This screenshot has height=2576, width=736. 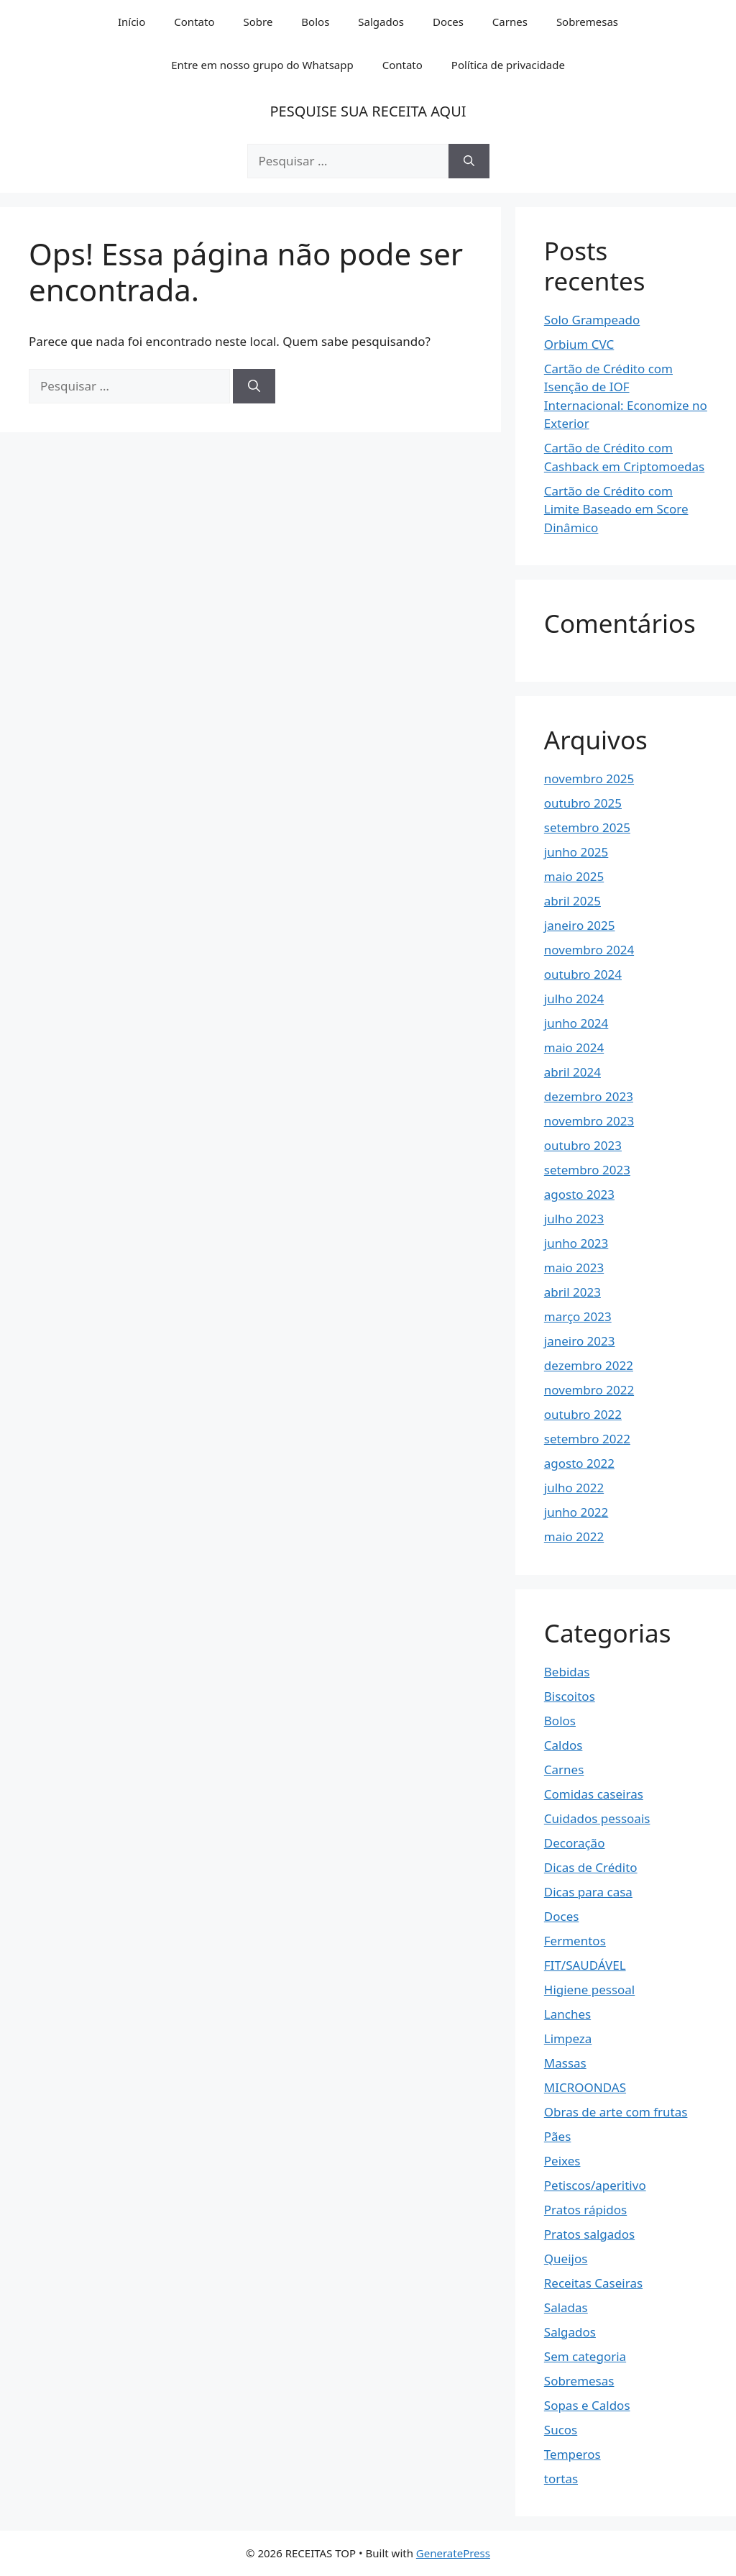 What do you see at coordinates (572, 1292) in the screenshot?
I see `abril 2023` at bounding box center [572, 1292].